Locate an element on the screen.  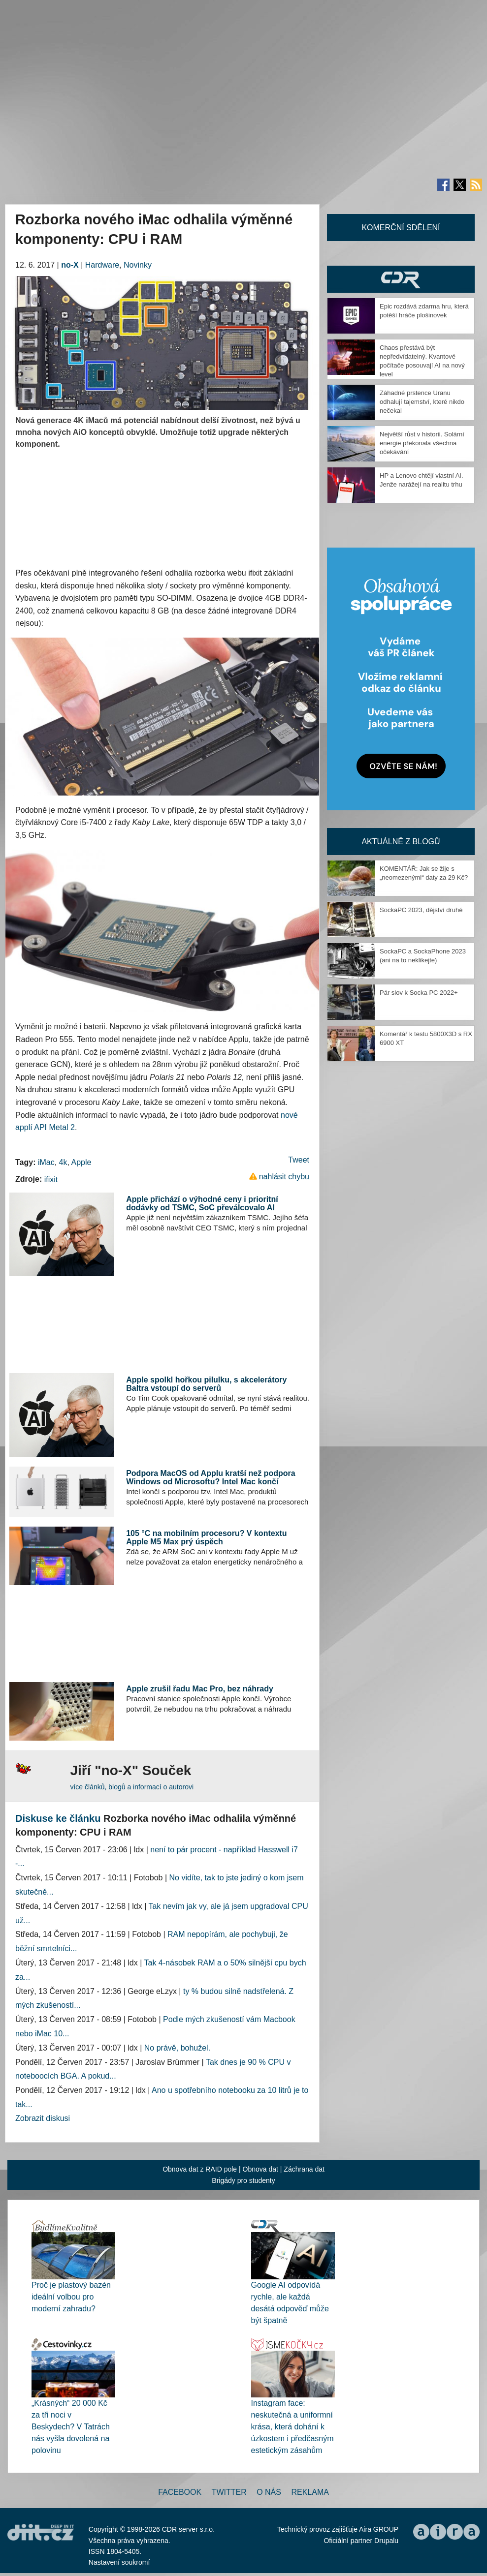
105 °C na mobilním procesoru? V kontextu Apple M5 Max prý úspěch is located at coordinates (206, 1537).